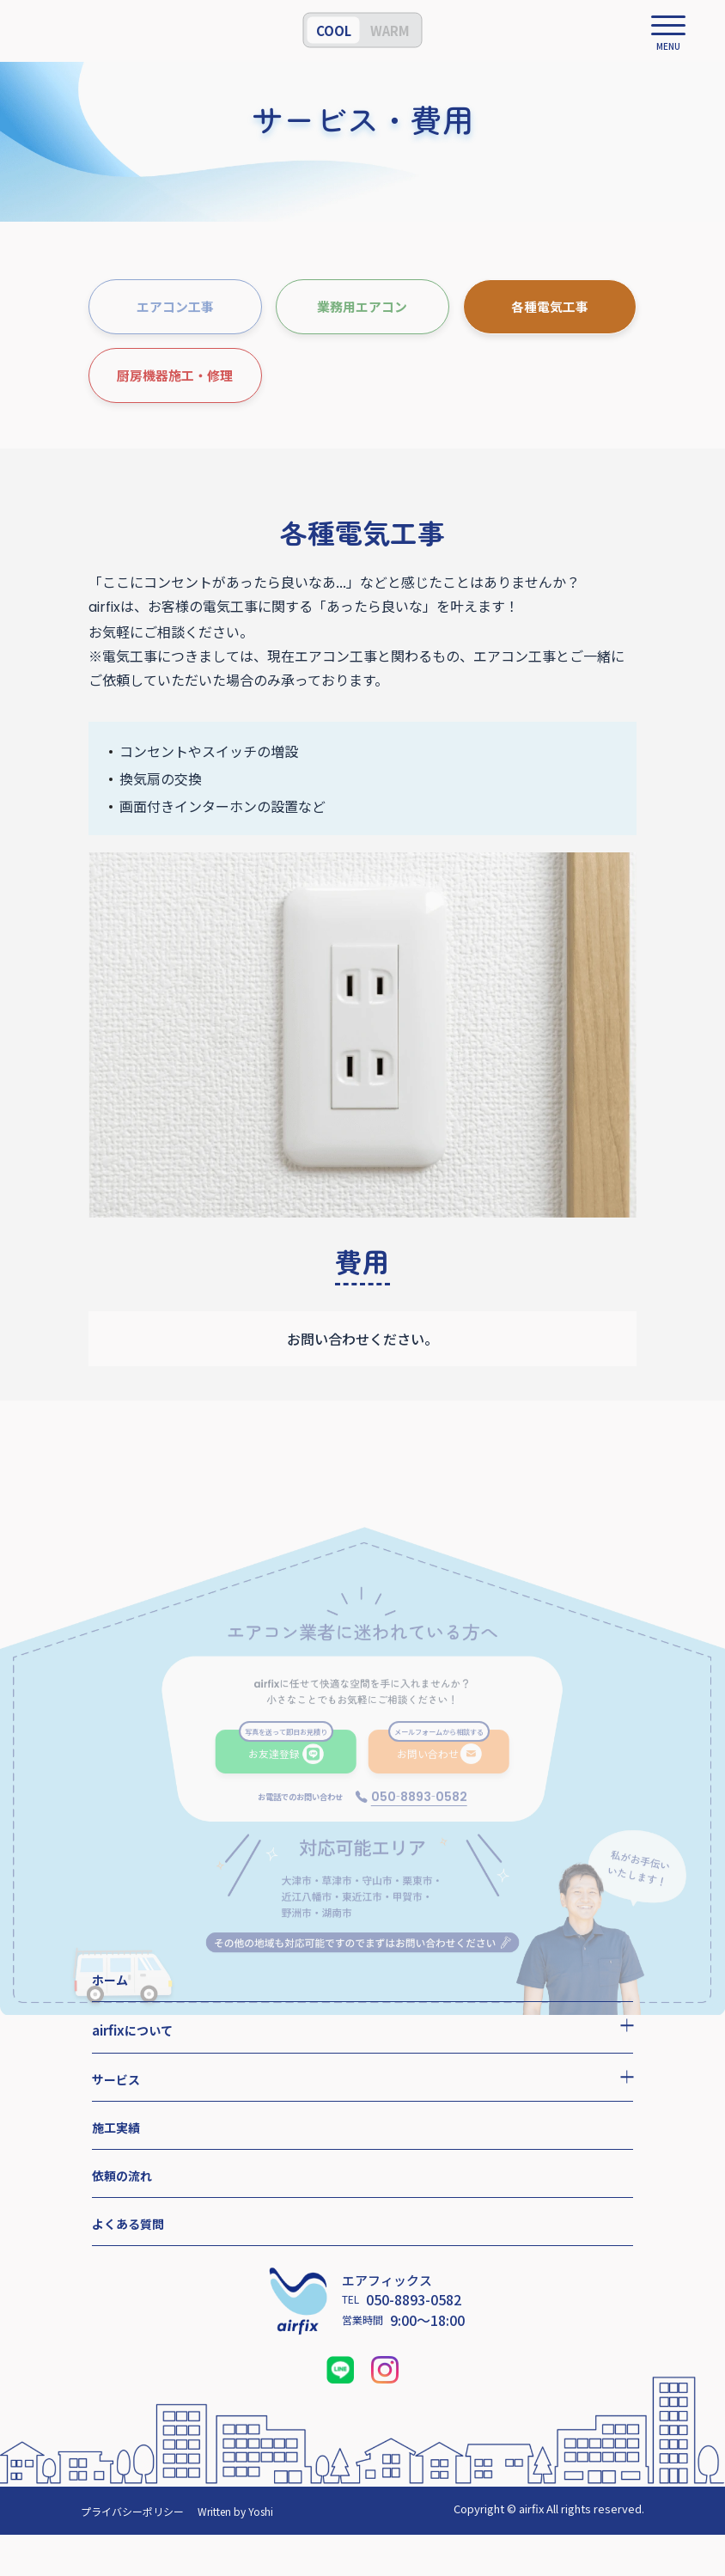 This screenshot has height=2576, width=725. What do you see at coordinates (175, 375) in the screenshot?
I see `厨房機器施工・修理` at bounding box center [175, 375].